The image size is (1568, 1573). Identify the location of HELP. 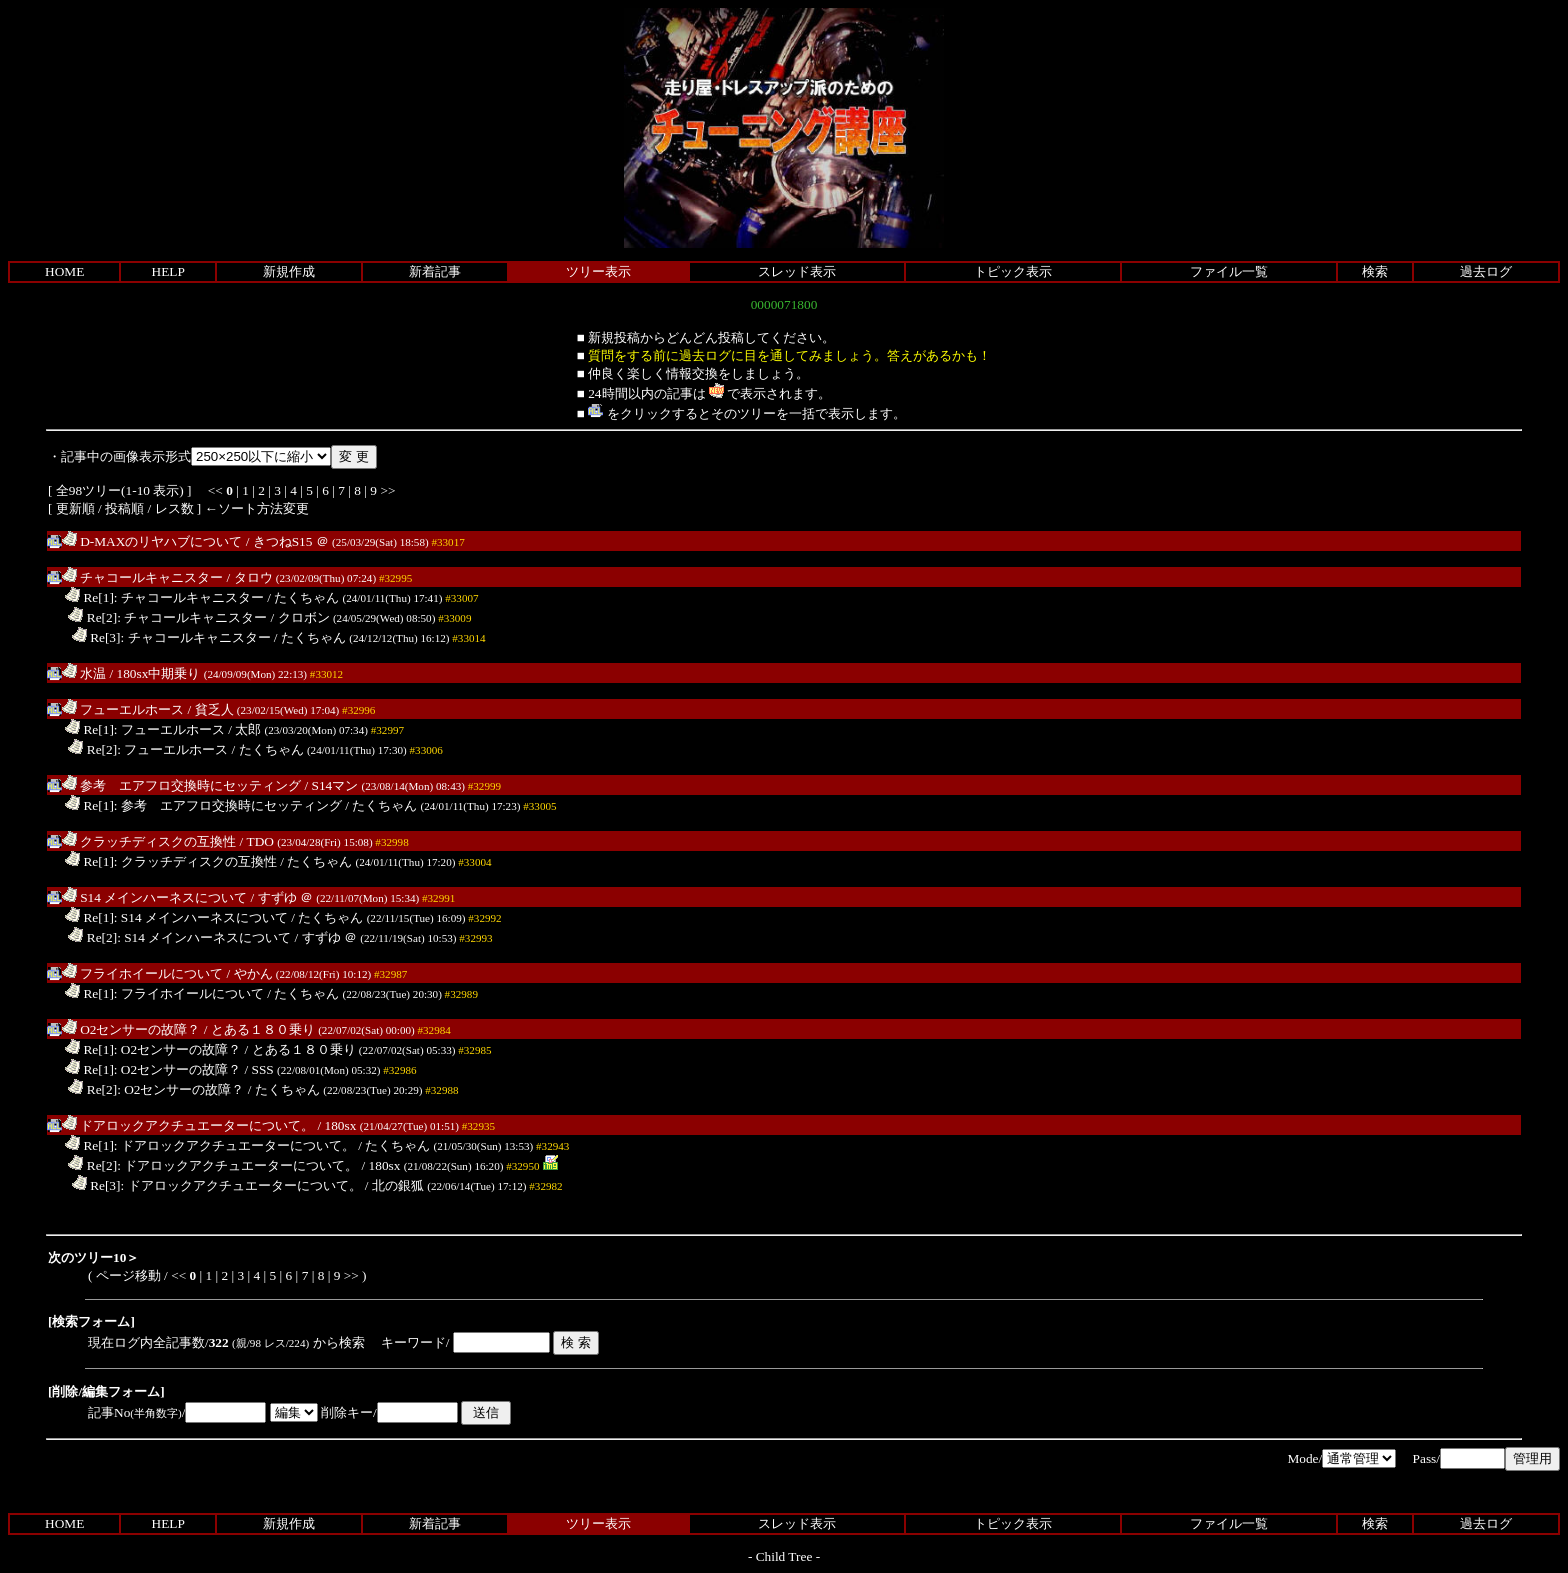
(168, 271).